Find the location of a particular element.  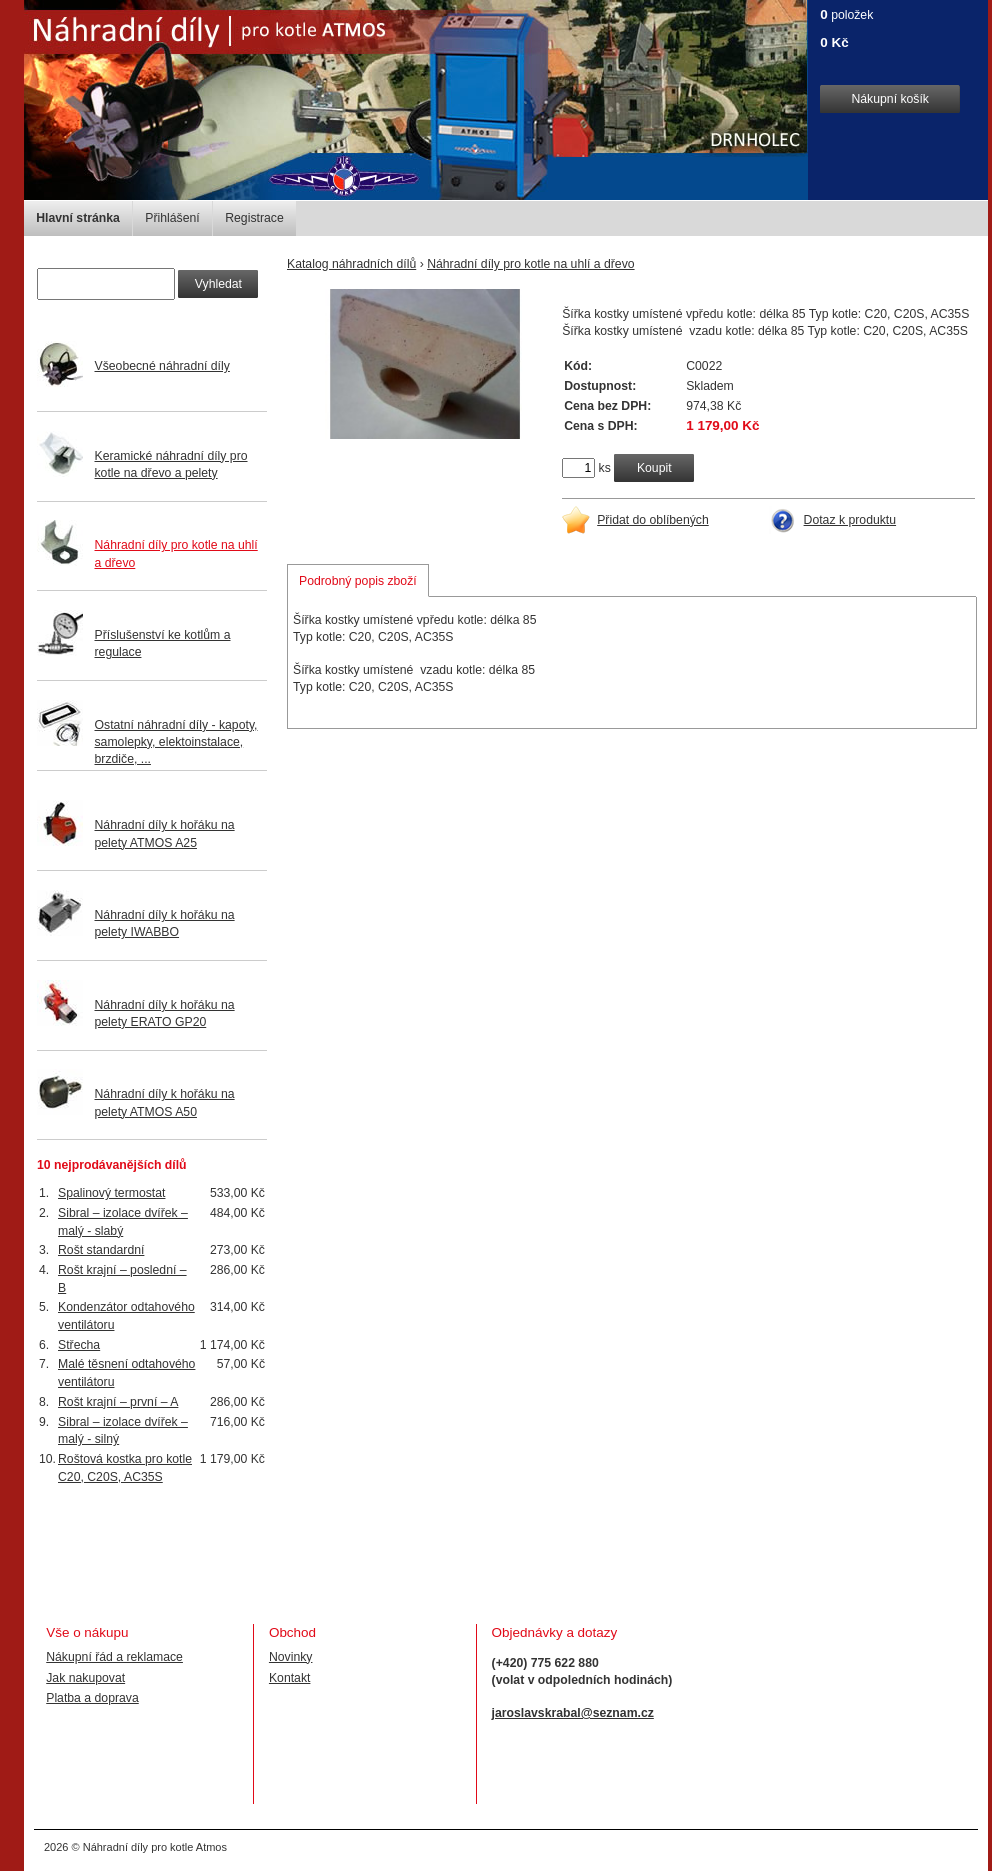

Náhradní díly k hořáku na pelety ERATO GP20 is located at coordinates (165, 1013).